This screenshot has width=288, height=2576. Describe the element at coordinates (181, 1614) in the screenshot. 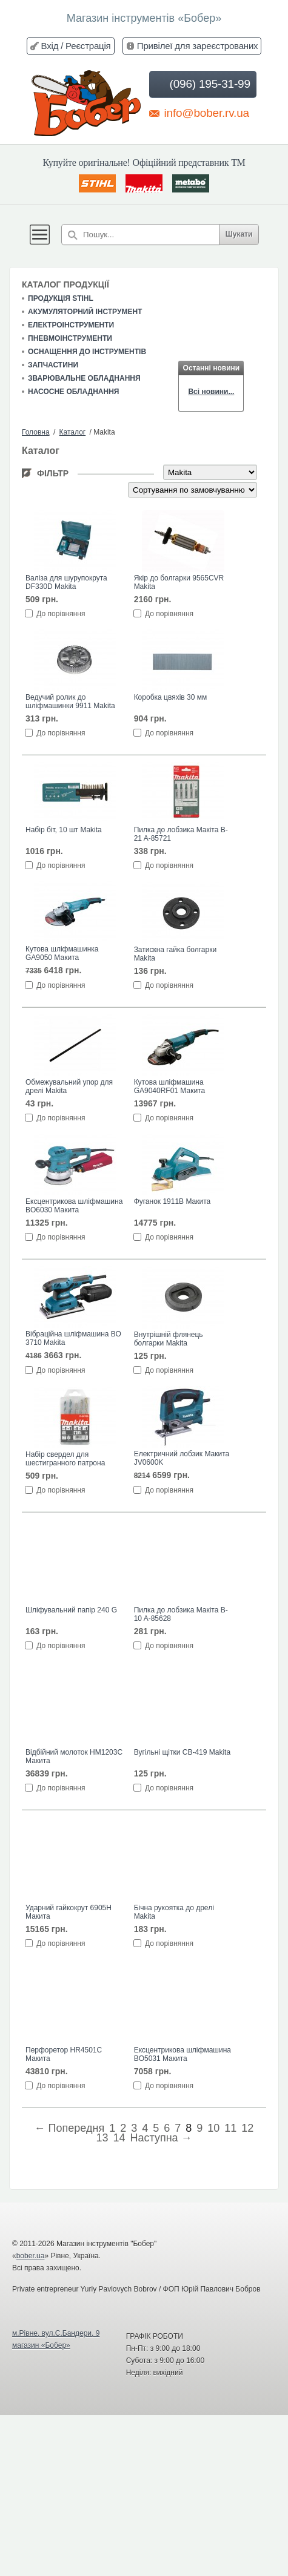

I see `Пилка до лобзика Макіта B-10 A-85628` at that location.